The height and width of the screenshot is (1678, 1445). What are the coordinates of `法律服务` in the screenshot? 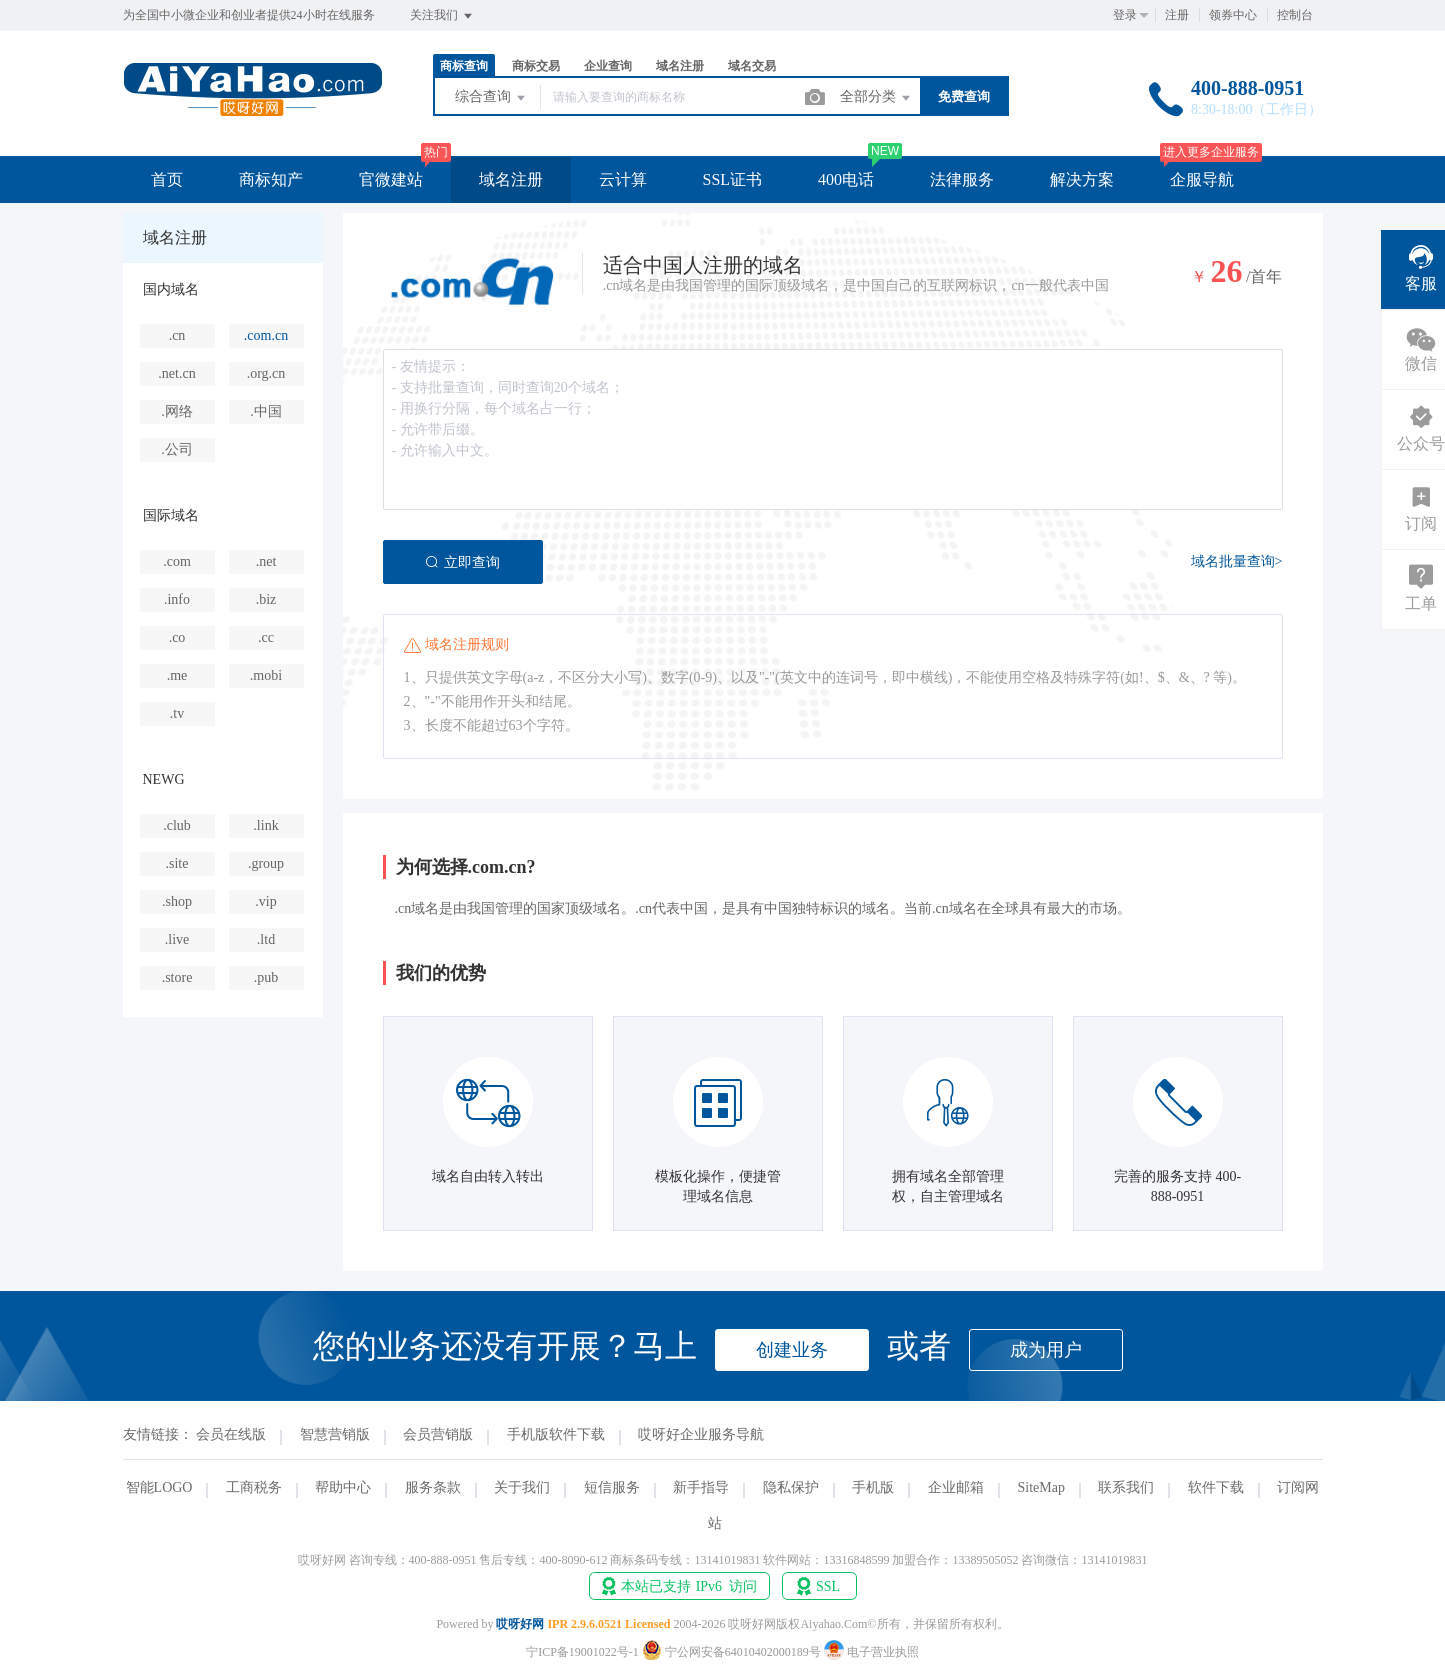 It's located at (962, 179).